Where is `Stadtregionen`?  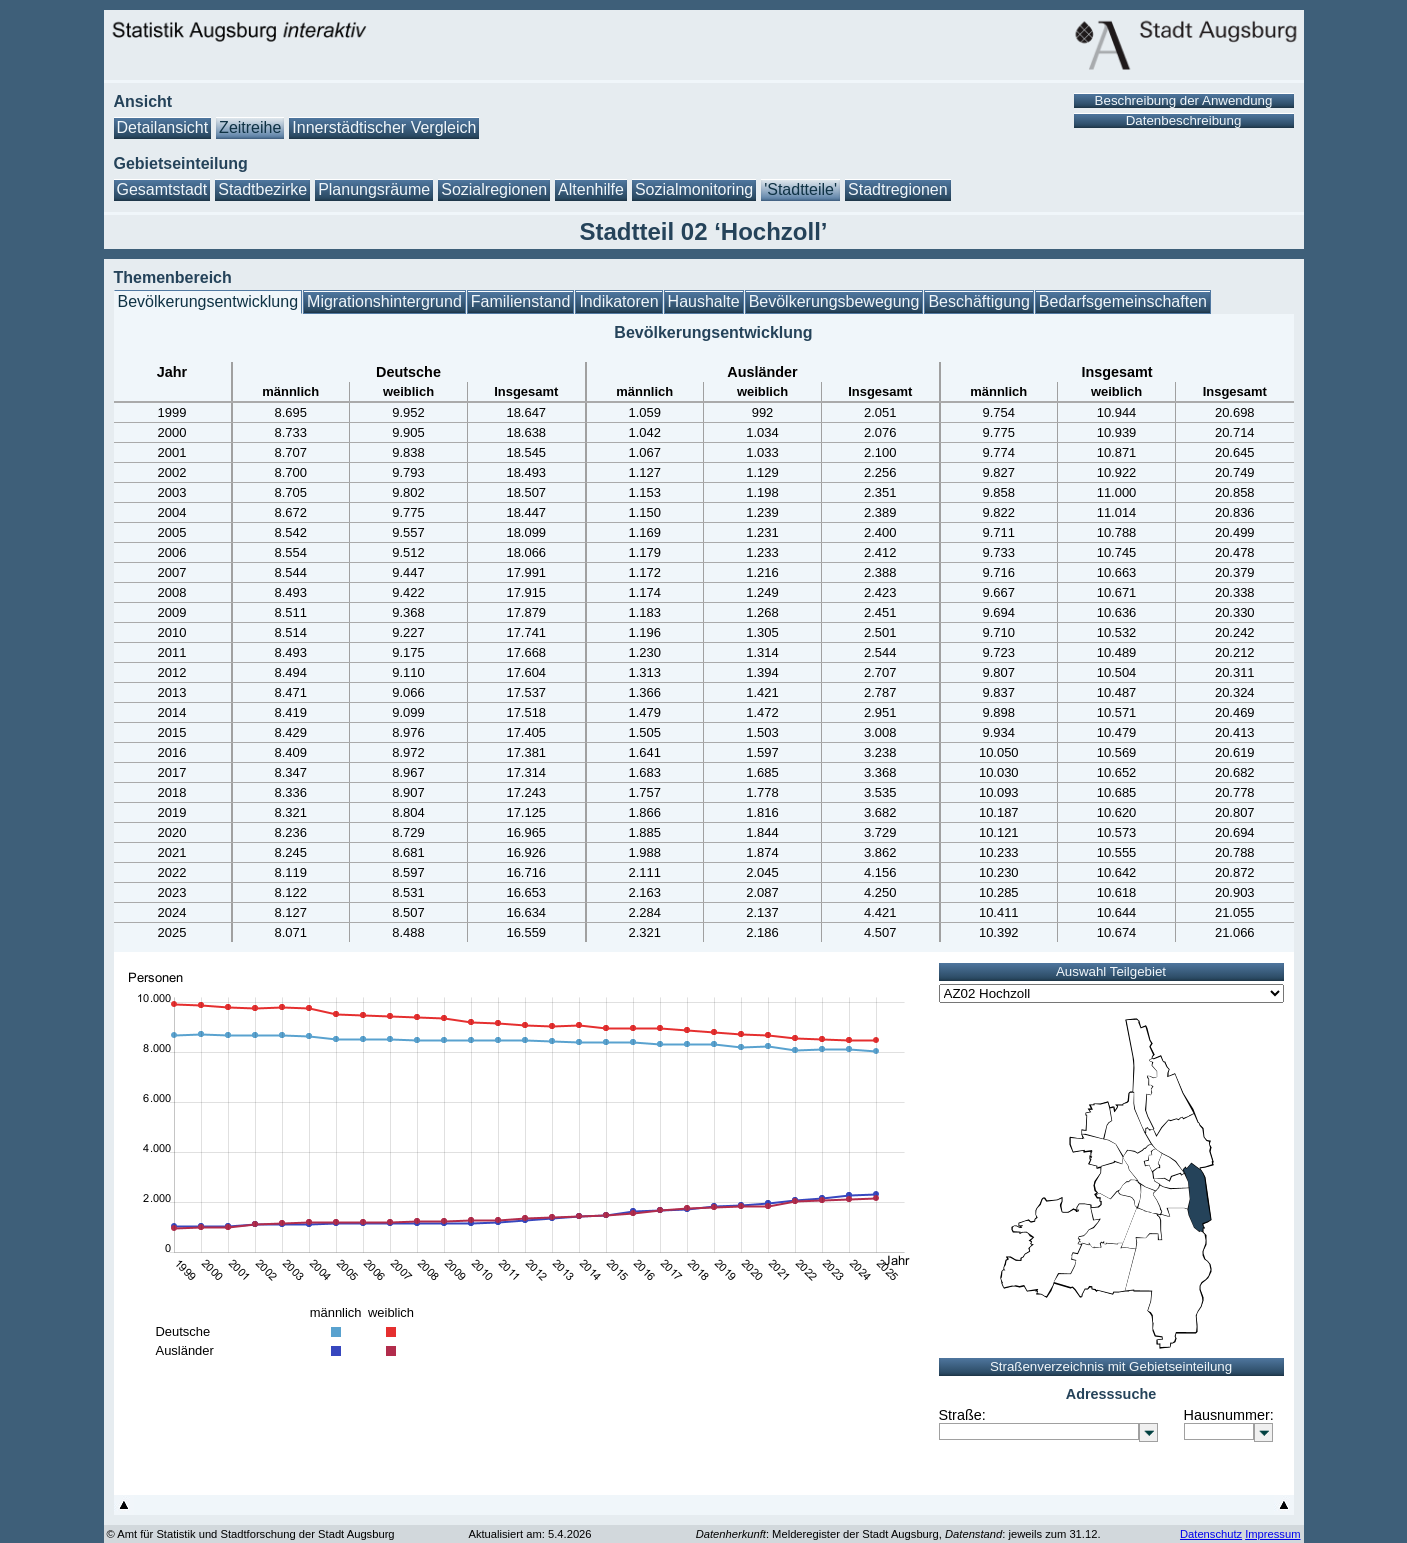
Stadtregionen is located at coordinates (898, 189).